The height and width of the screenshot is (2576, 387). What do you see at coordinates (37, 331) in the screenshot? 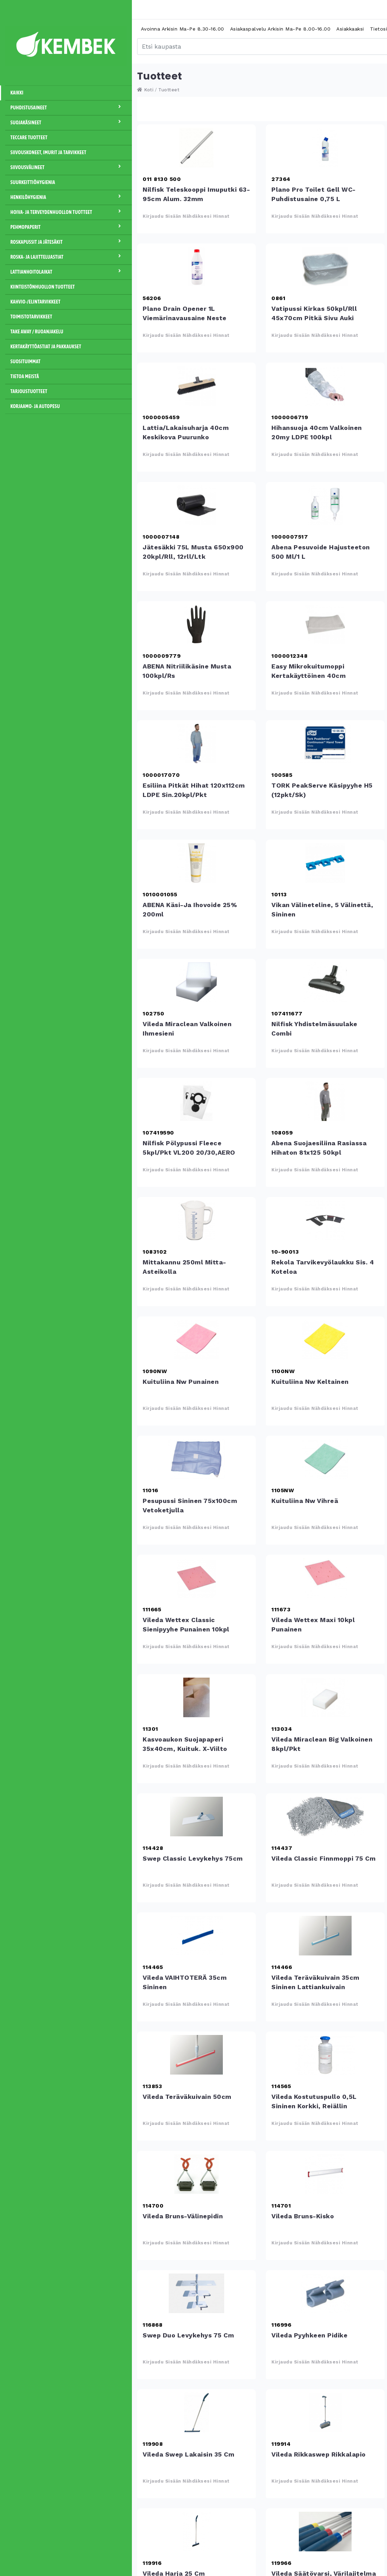
I see `Take away / Ruoanjakelu` at bounding box center [37, 331].